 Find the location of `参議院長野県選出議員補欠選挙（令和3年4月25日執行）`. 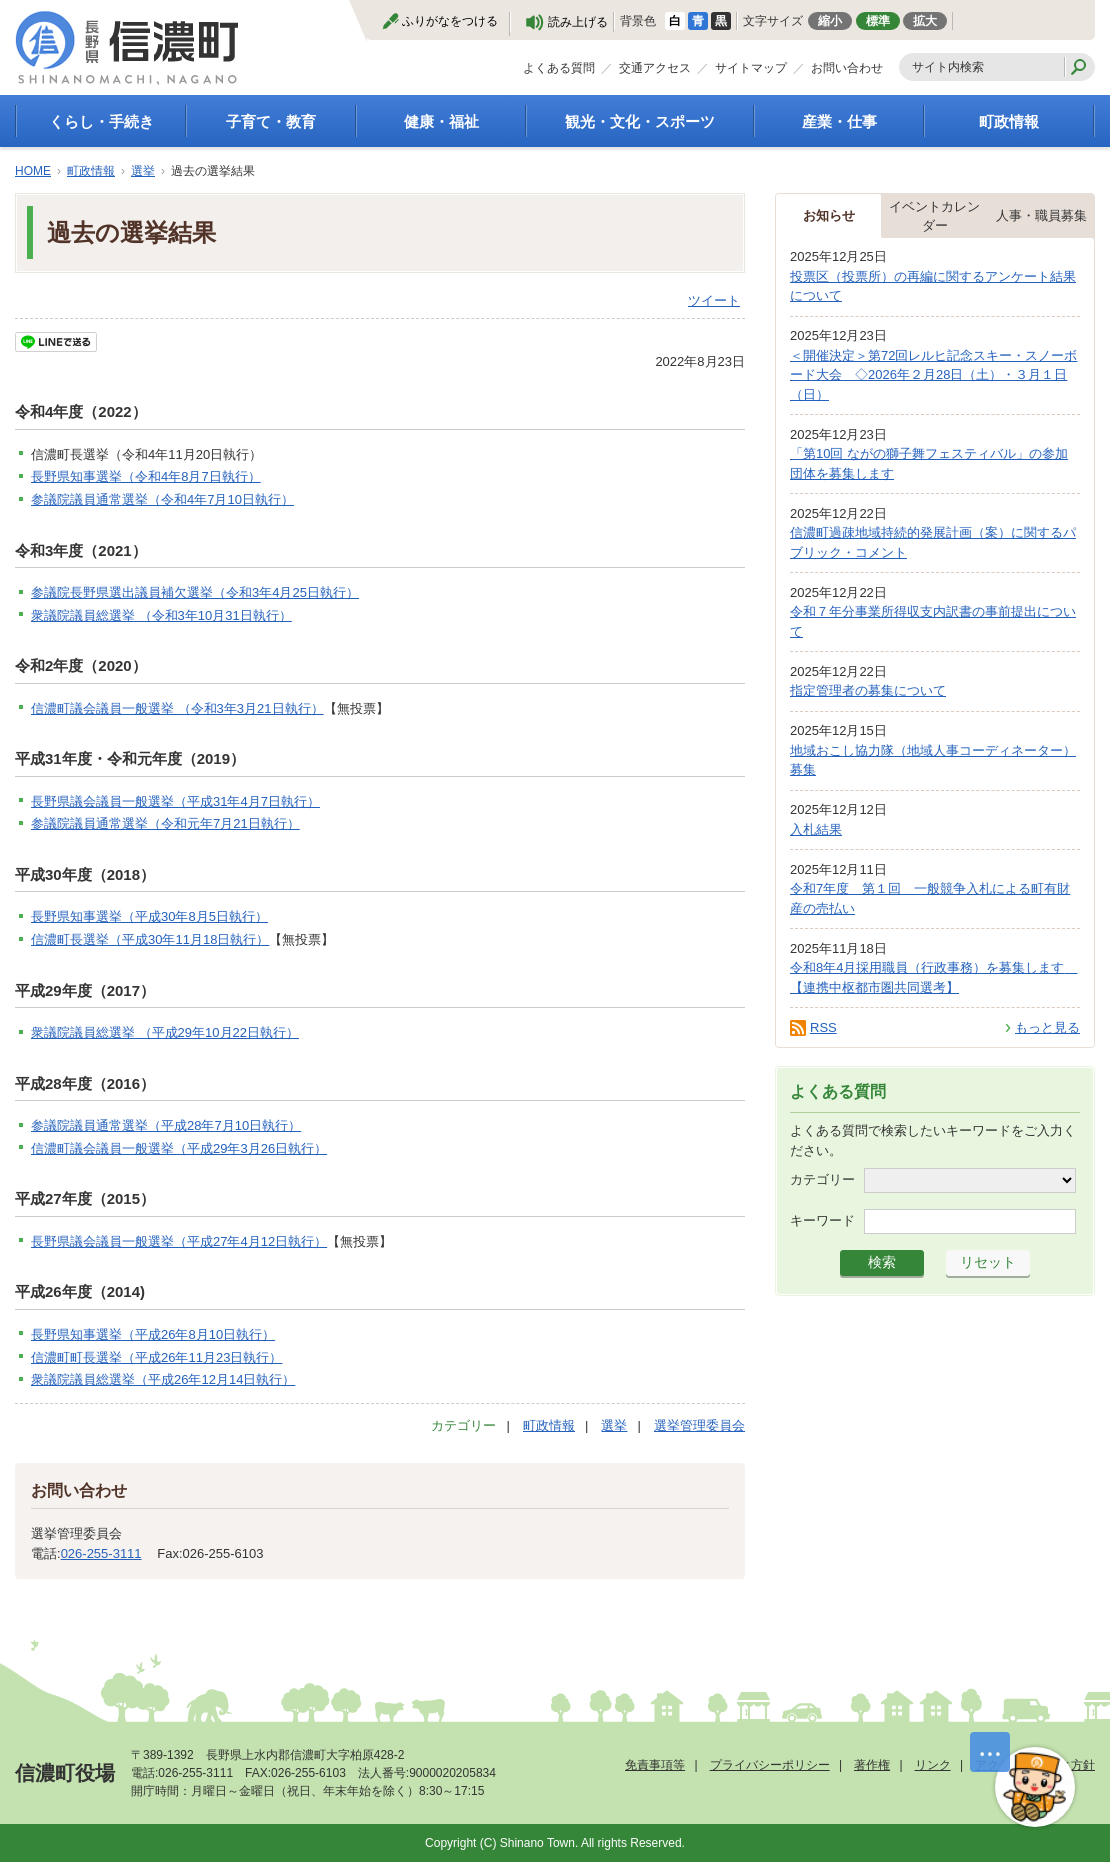

参議院長野県選出議員補欠選挙（令和3年4月25日執行） is located at coordinates (195, 592).